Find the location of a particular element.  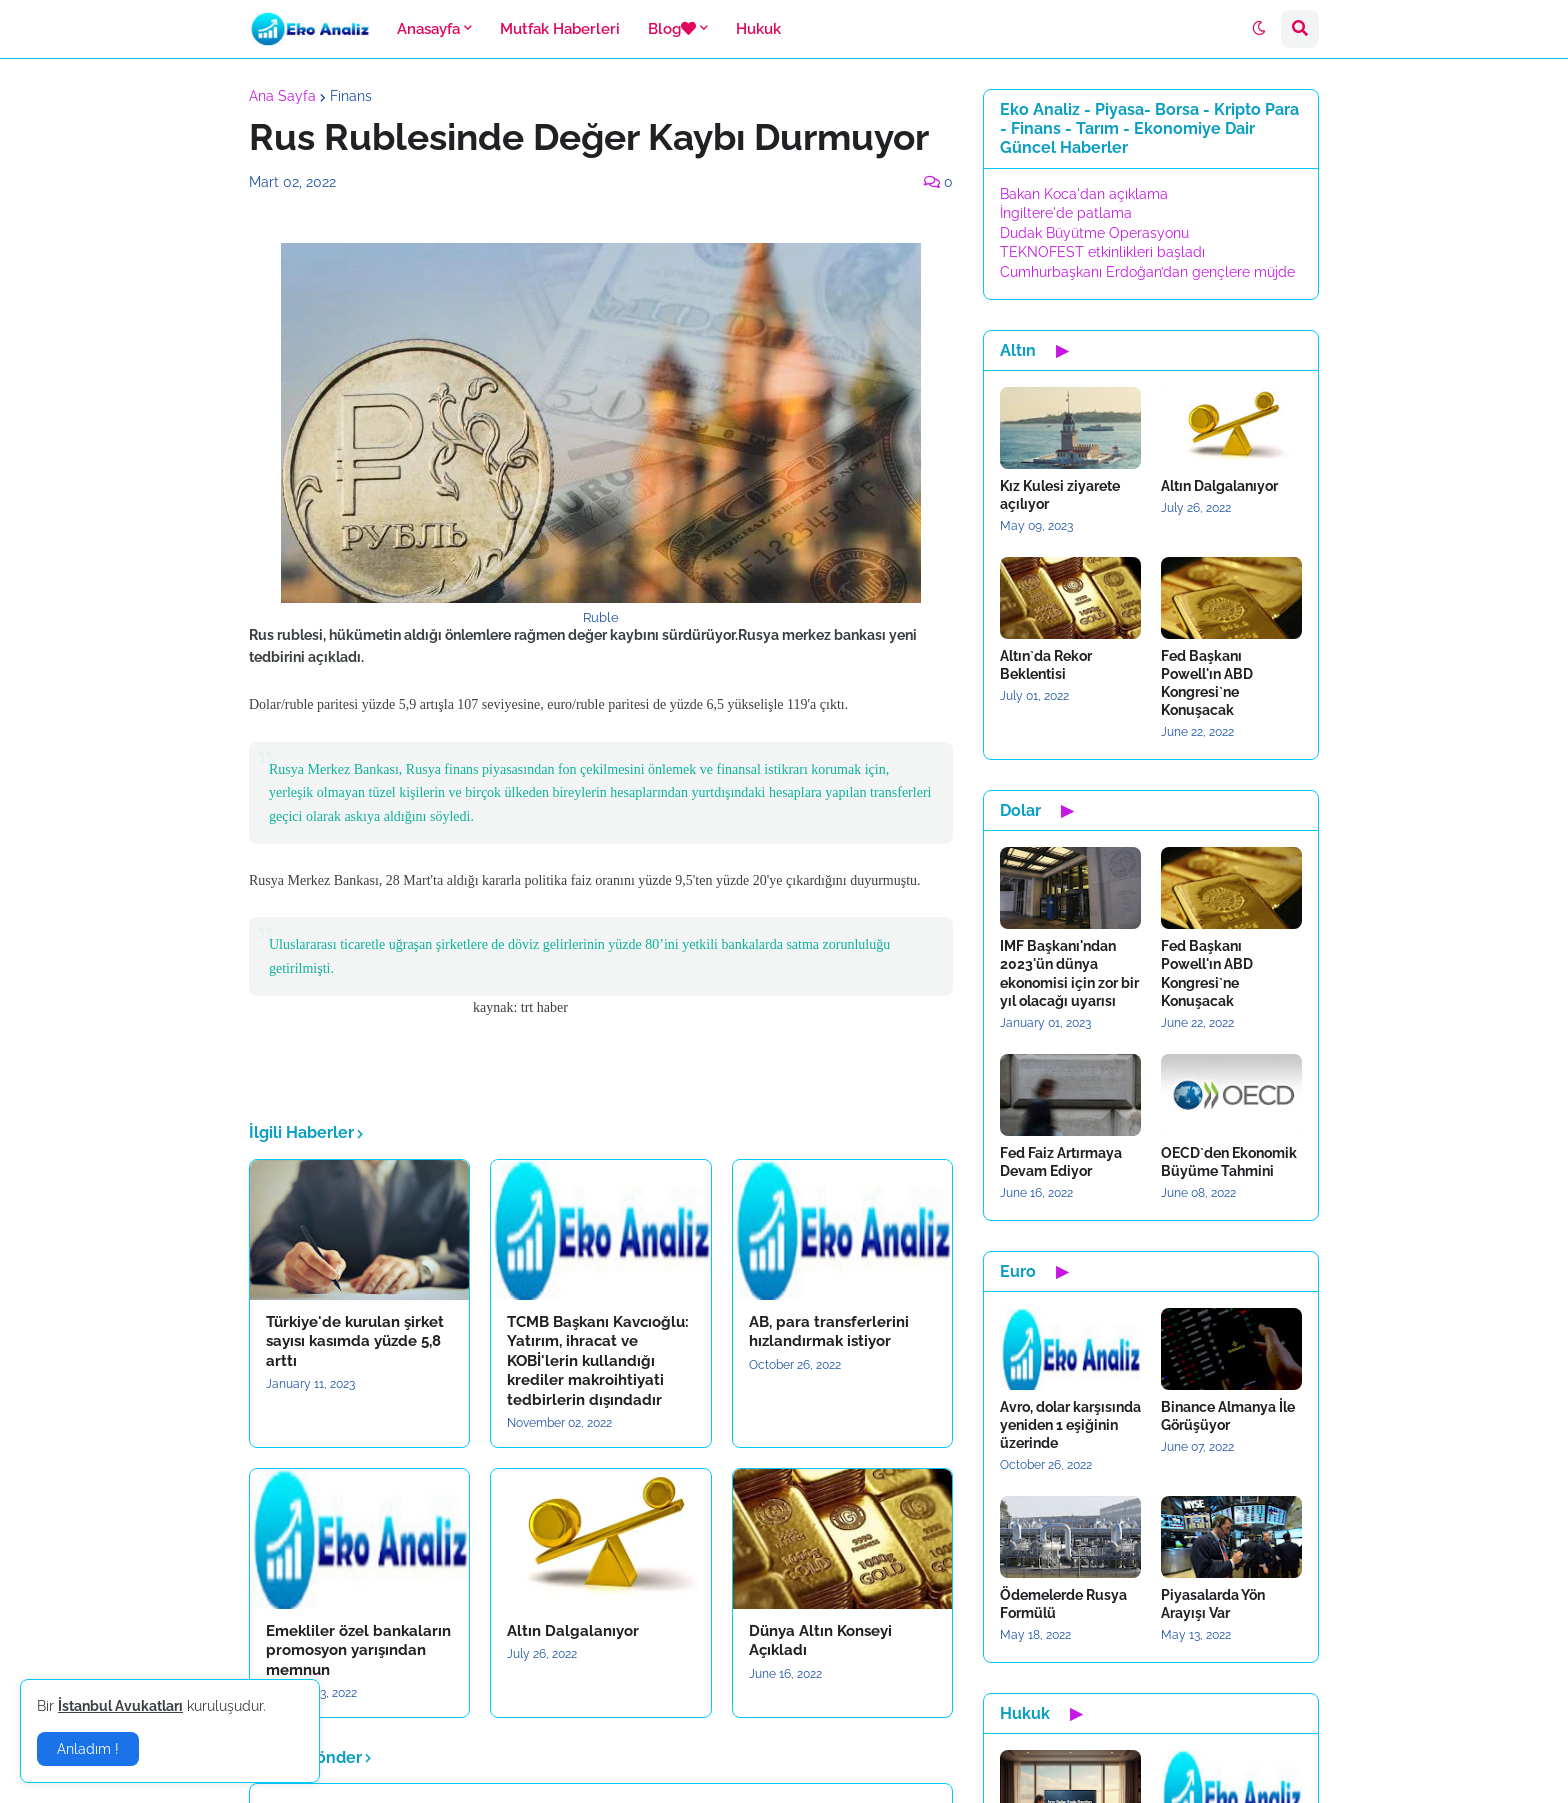

TCMB Başkanı Kavcıoğlu: Yatırım, ihracat ve KOBİ'lerin kullandığı krediler makroihtiyati tedbirlerin dışındadır is located at coordinates (598, 1361).